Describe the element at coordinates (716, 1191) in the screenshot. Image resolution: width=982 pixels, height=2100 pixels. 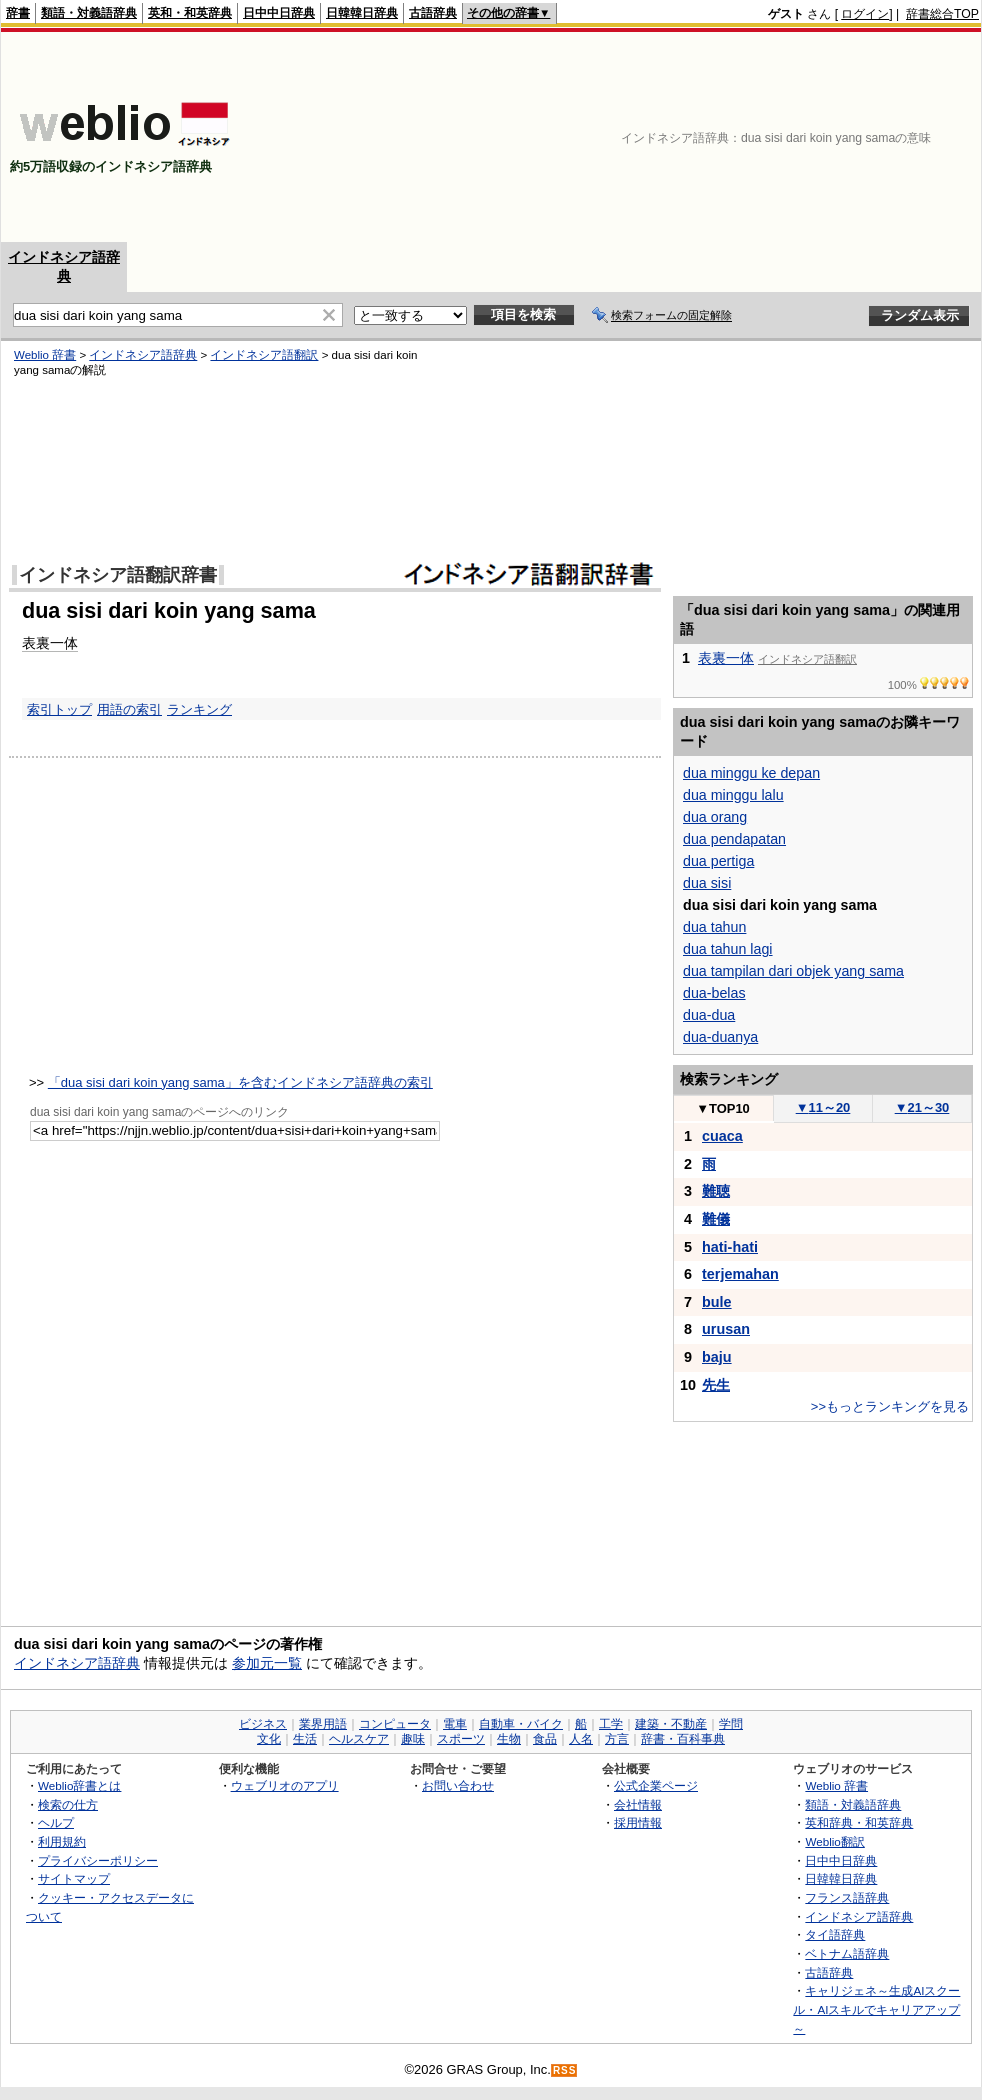
I see `難聴` at that location.